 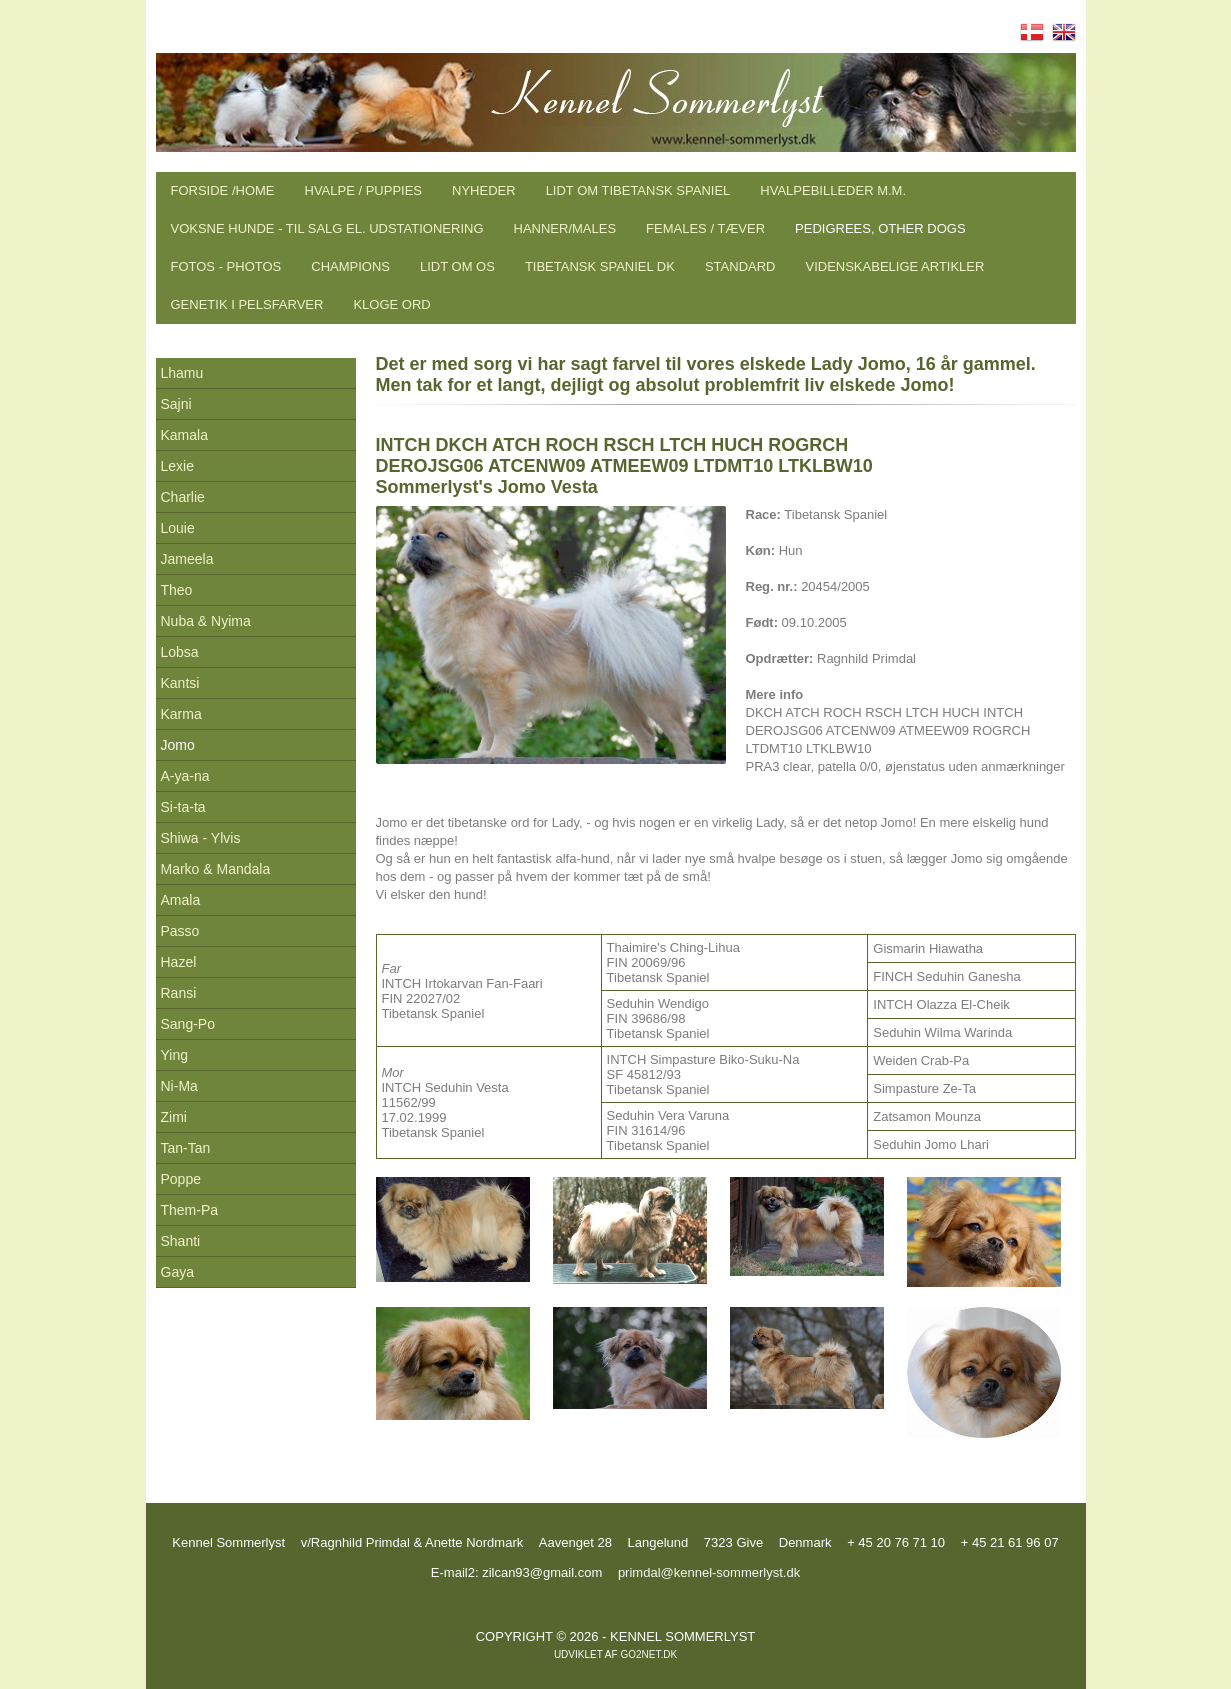 What do you see at coordinates (880, 228) in the screenshot?
I see `Pedigrees, other dogs` at bounding box center [880, 228].